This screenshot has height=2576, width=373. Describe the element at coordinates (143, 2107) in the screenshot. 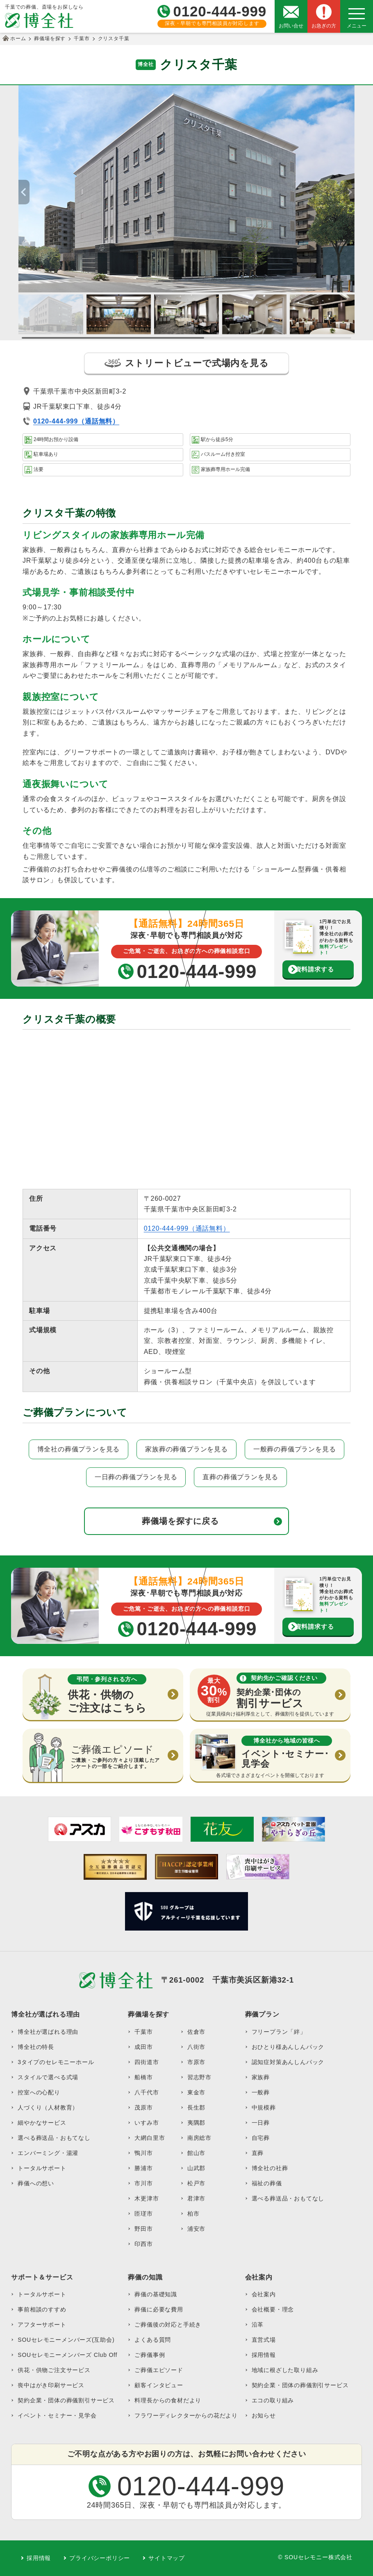

I see `茂原市` at that location.